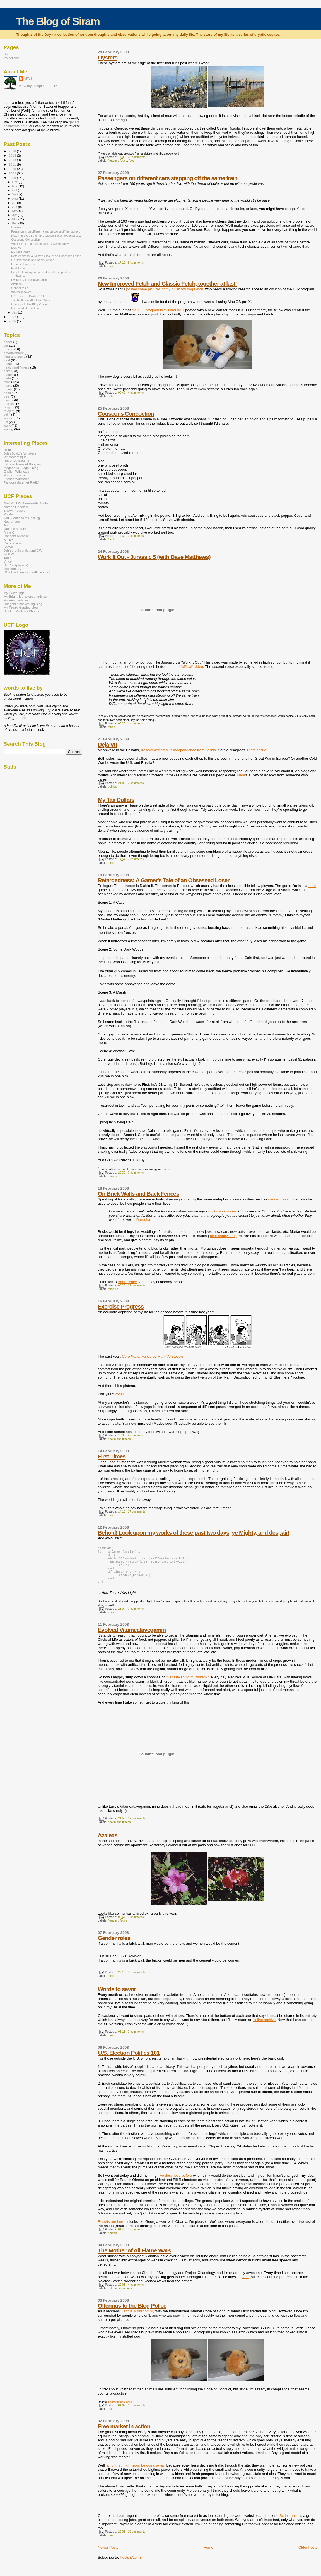 The height and width of the screenshot is (2576, 321). What do you see at coordinates (13, 169) in the screenshot?
I see `2010` at bounding box center [13, 169].